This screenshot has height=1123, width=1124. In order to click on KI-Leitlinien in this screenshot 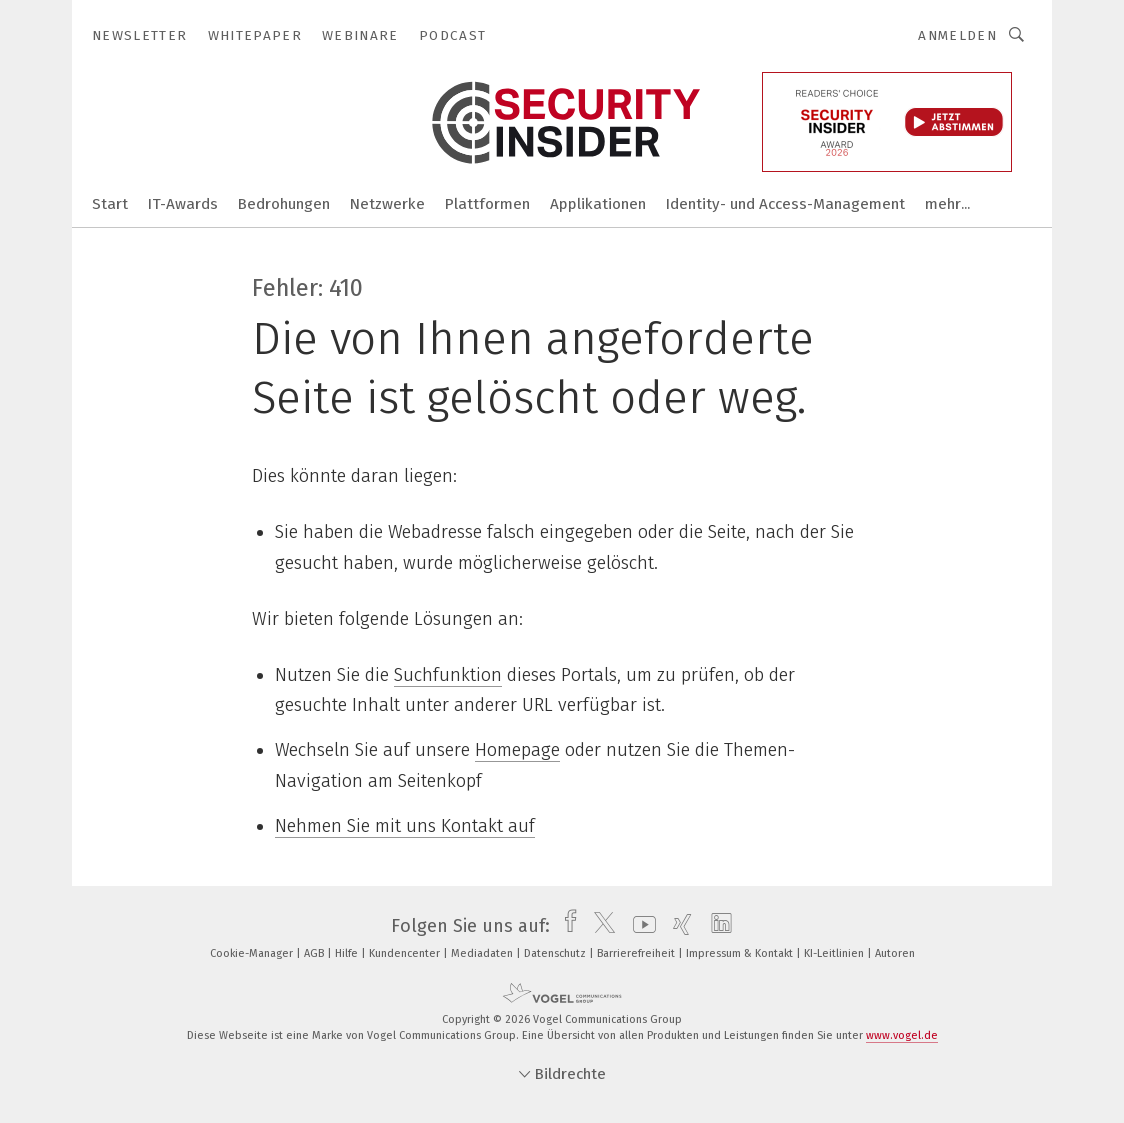, I will do `click(835, 953)`.